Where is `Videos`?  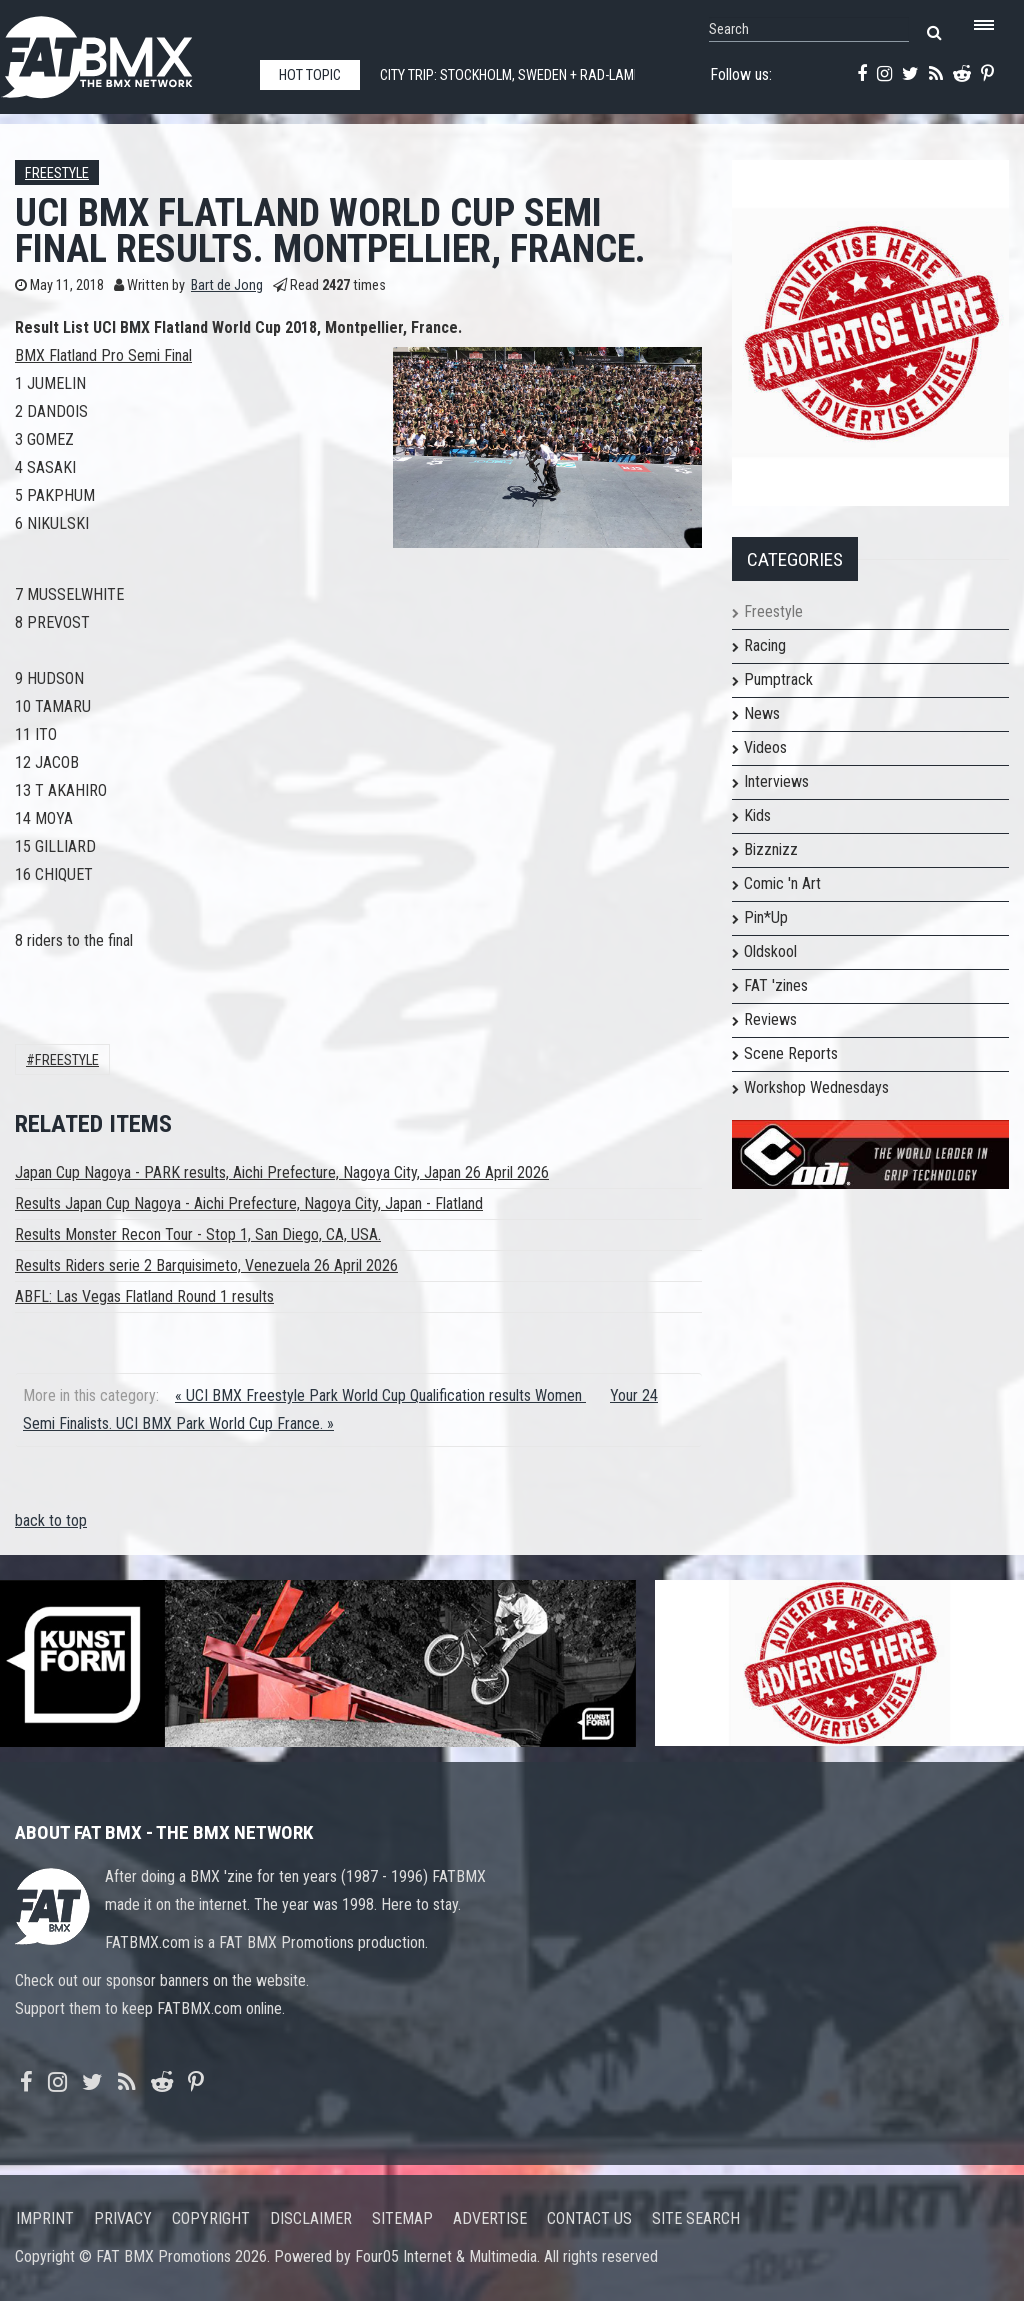
Videos is located at coordinates (765, 747).